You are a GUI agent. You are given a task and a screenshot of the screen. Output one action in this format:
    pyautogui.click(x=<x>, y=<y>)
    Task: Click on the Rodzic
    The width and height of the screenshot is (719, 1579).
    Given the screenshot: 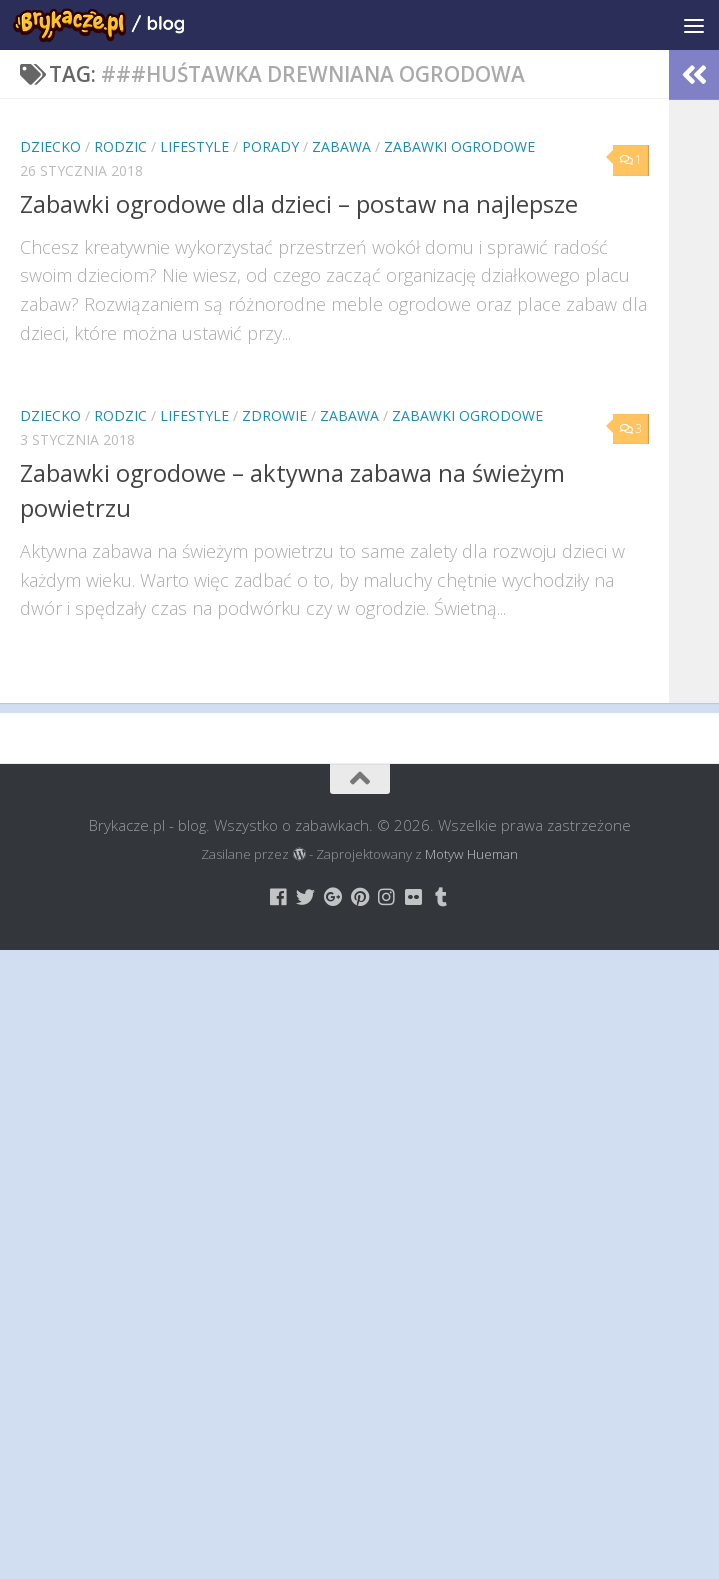 What is the action you would take?
    pyautogui.click(x=120, y=146)
    